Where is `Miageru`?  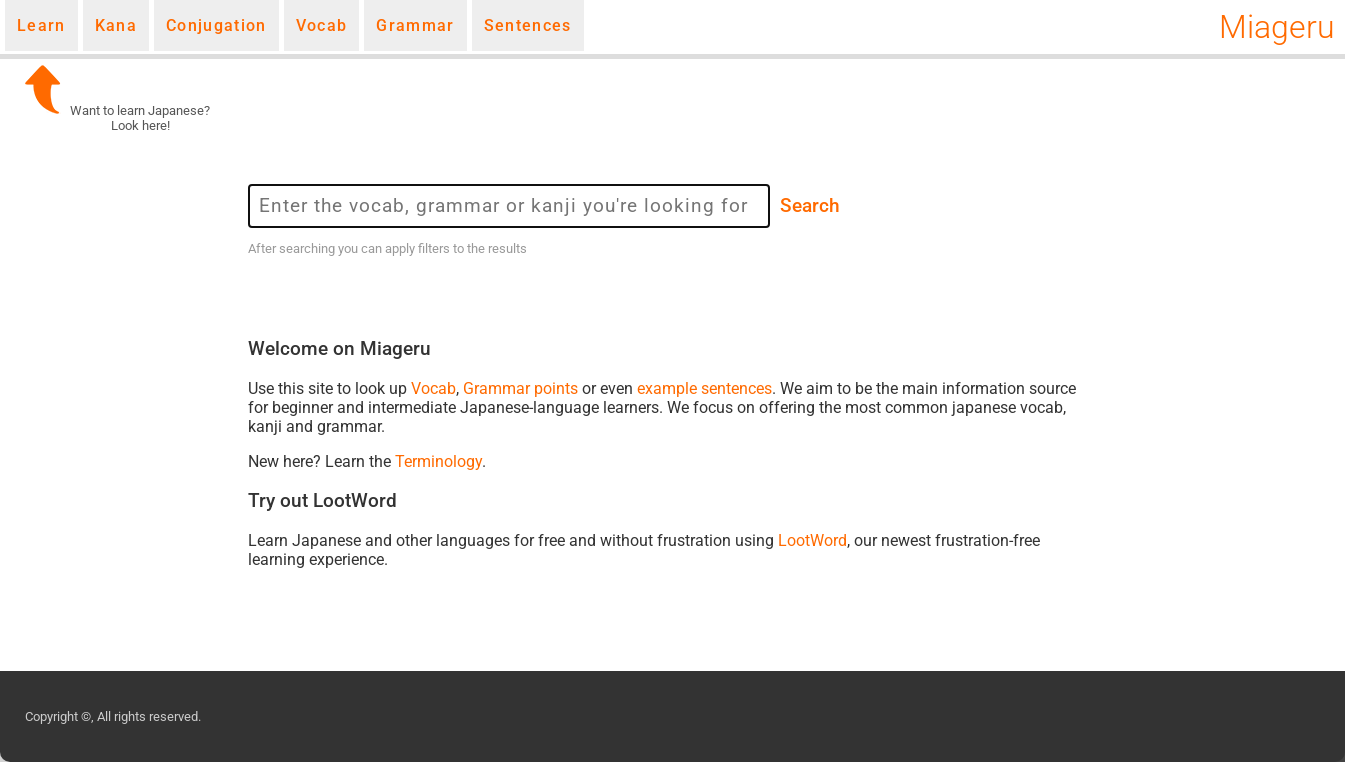
Miageru is located at coordinates (1277, 27).